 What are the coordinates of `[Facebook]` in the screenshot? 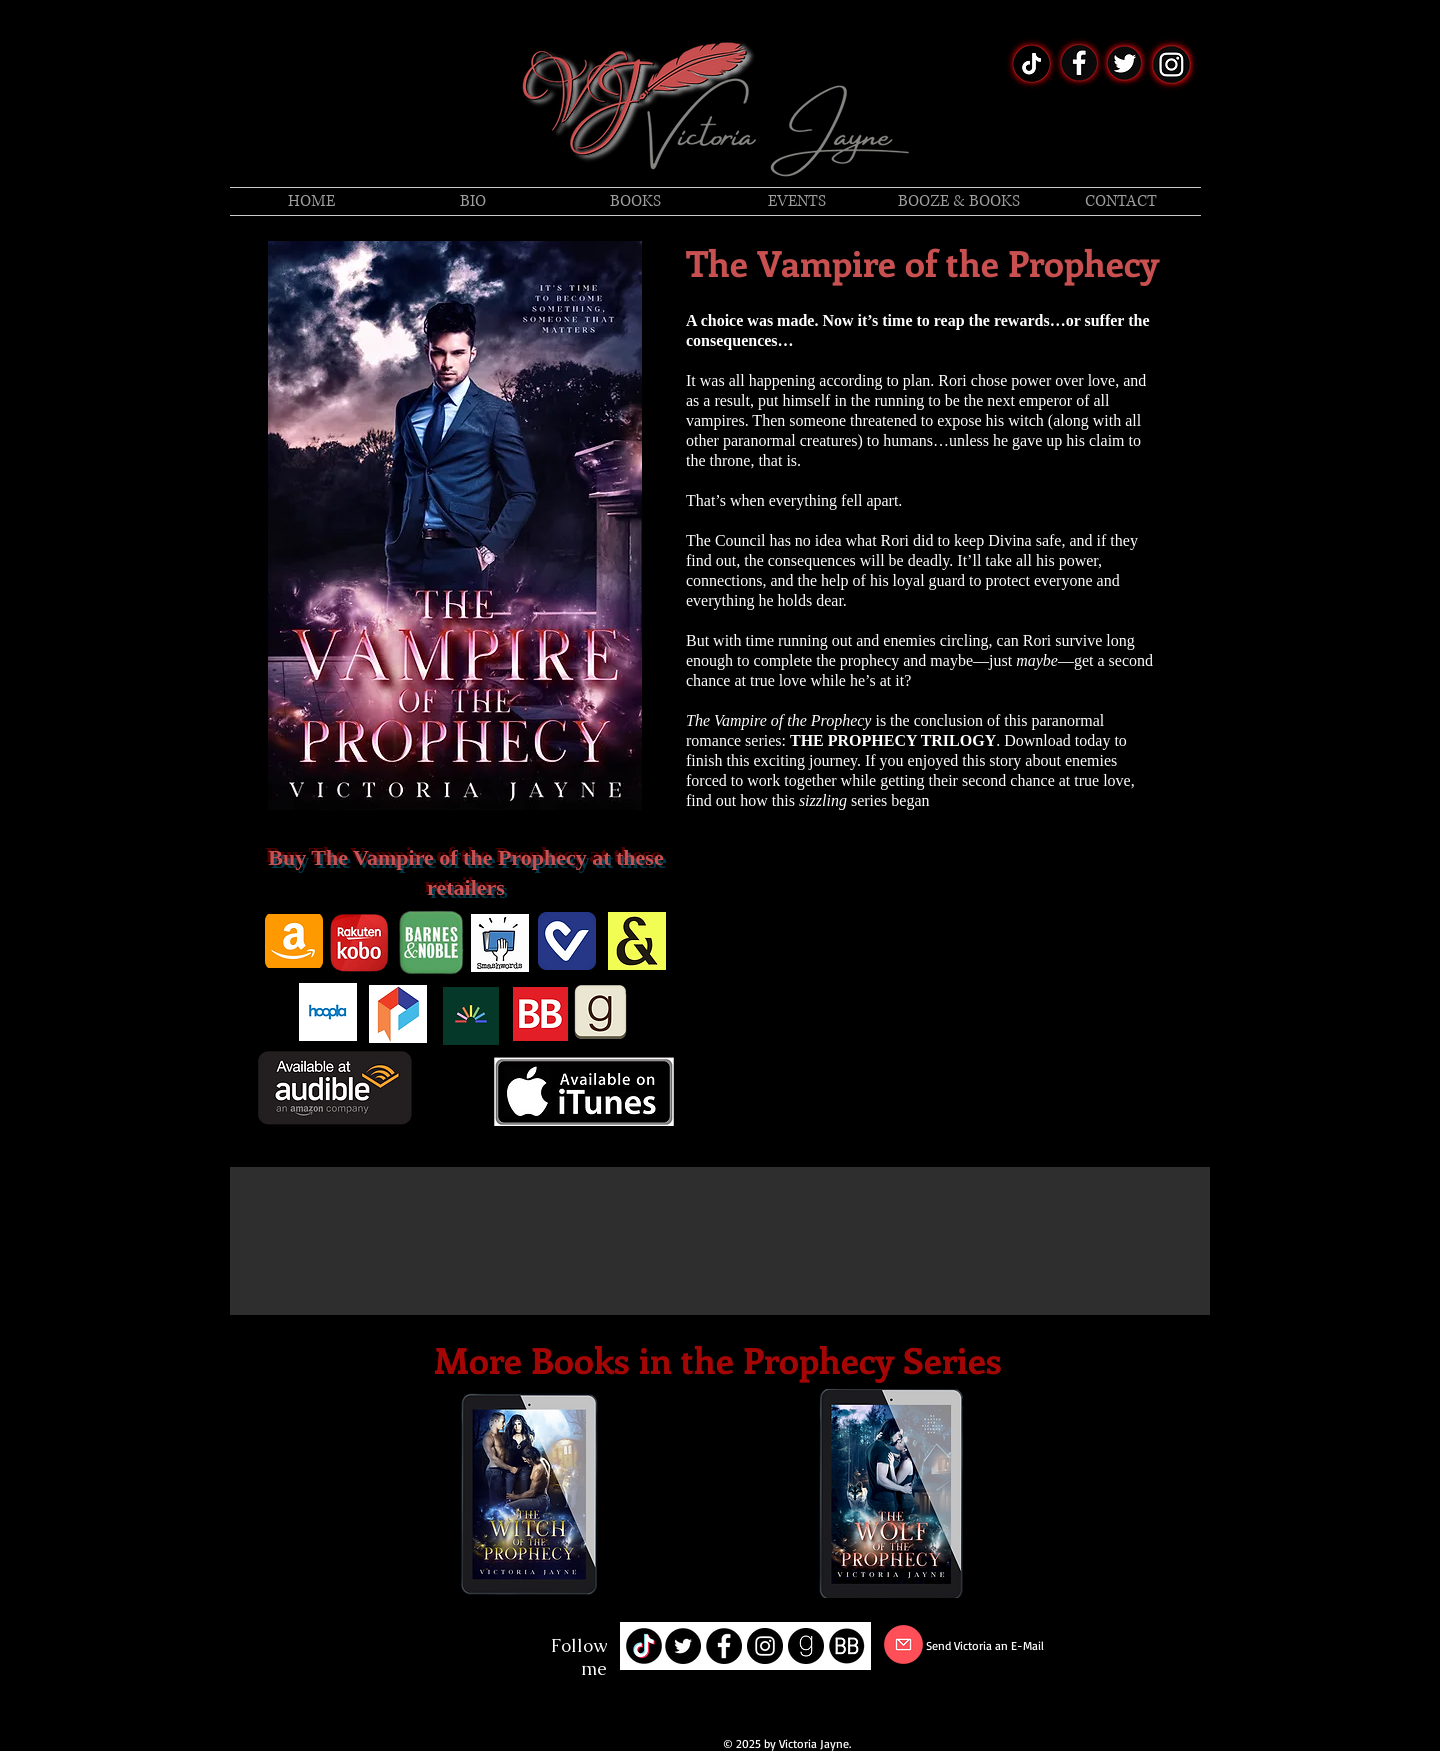 It's located at (354, 1649).